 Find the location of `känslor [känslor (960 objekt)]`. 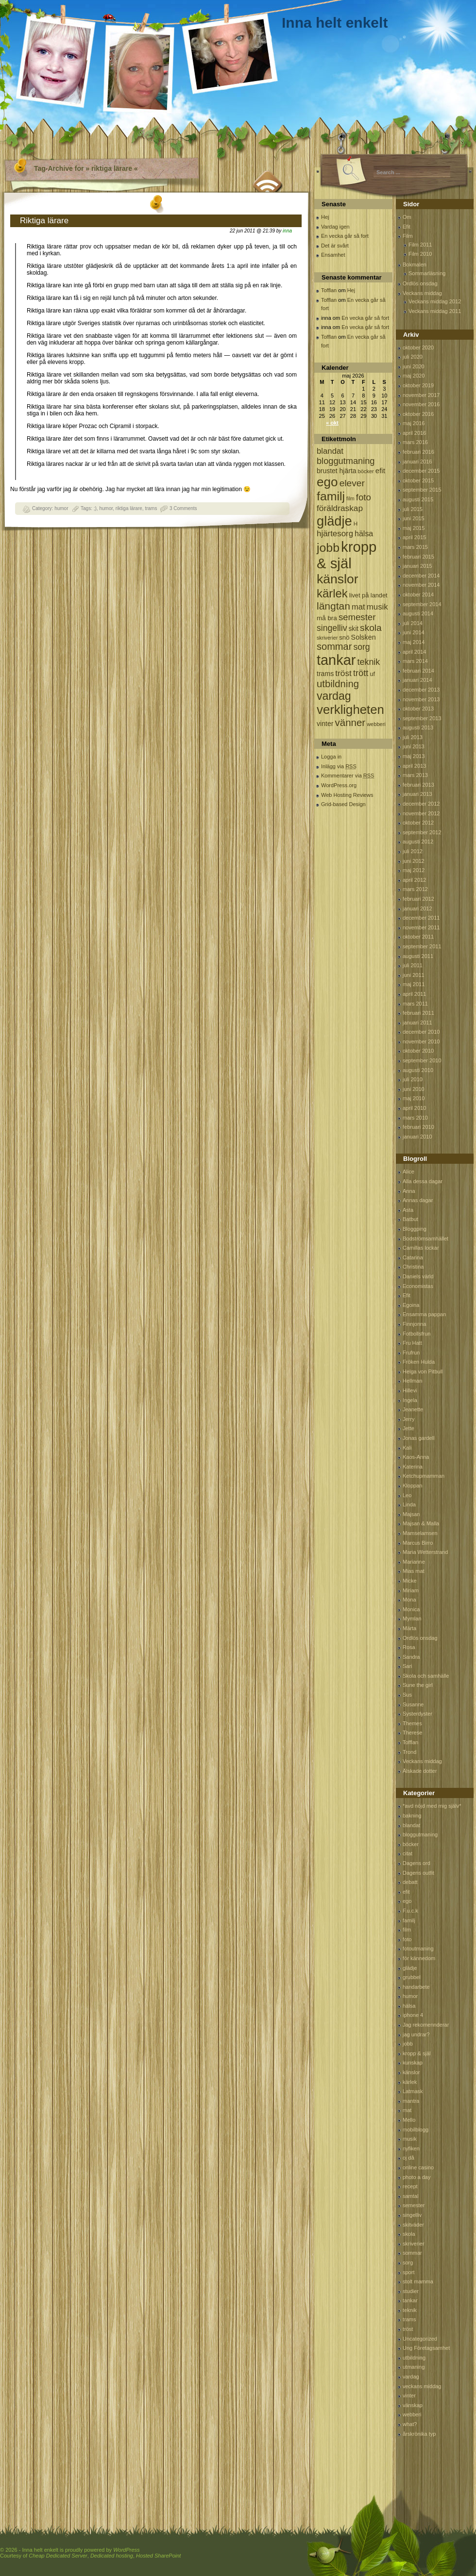

känslor [känslor (960 objekt)] is located at coordinates (337, 579).